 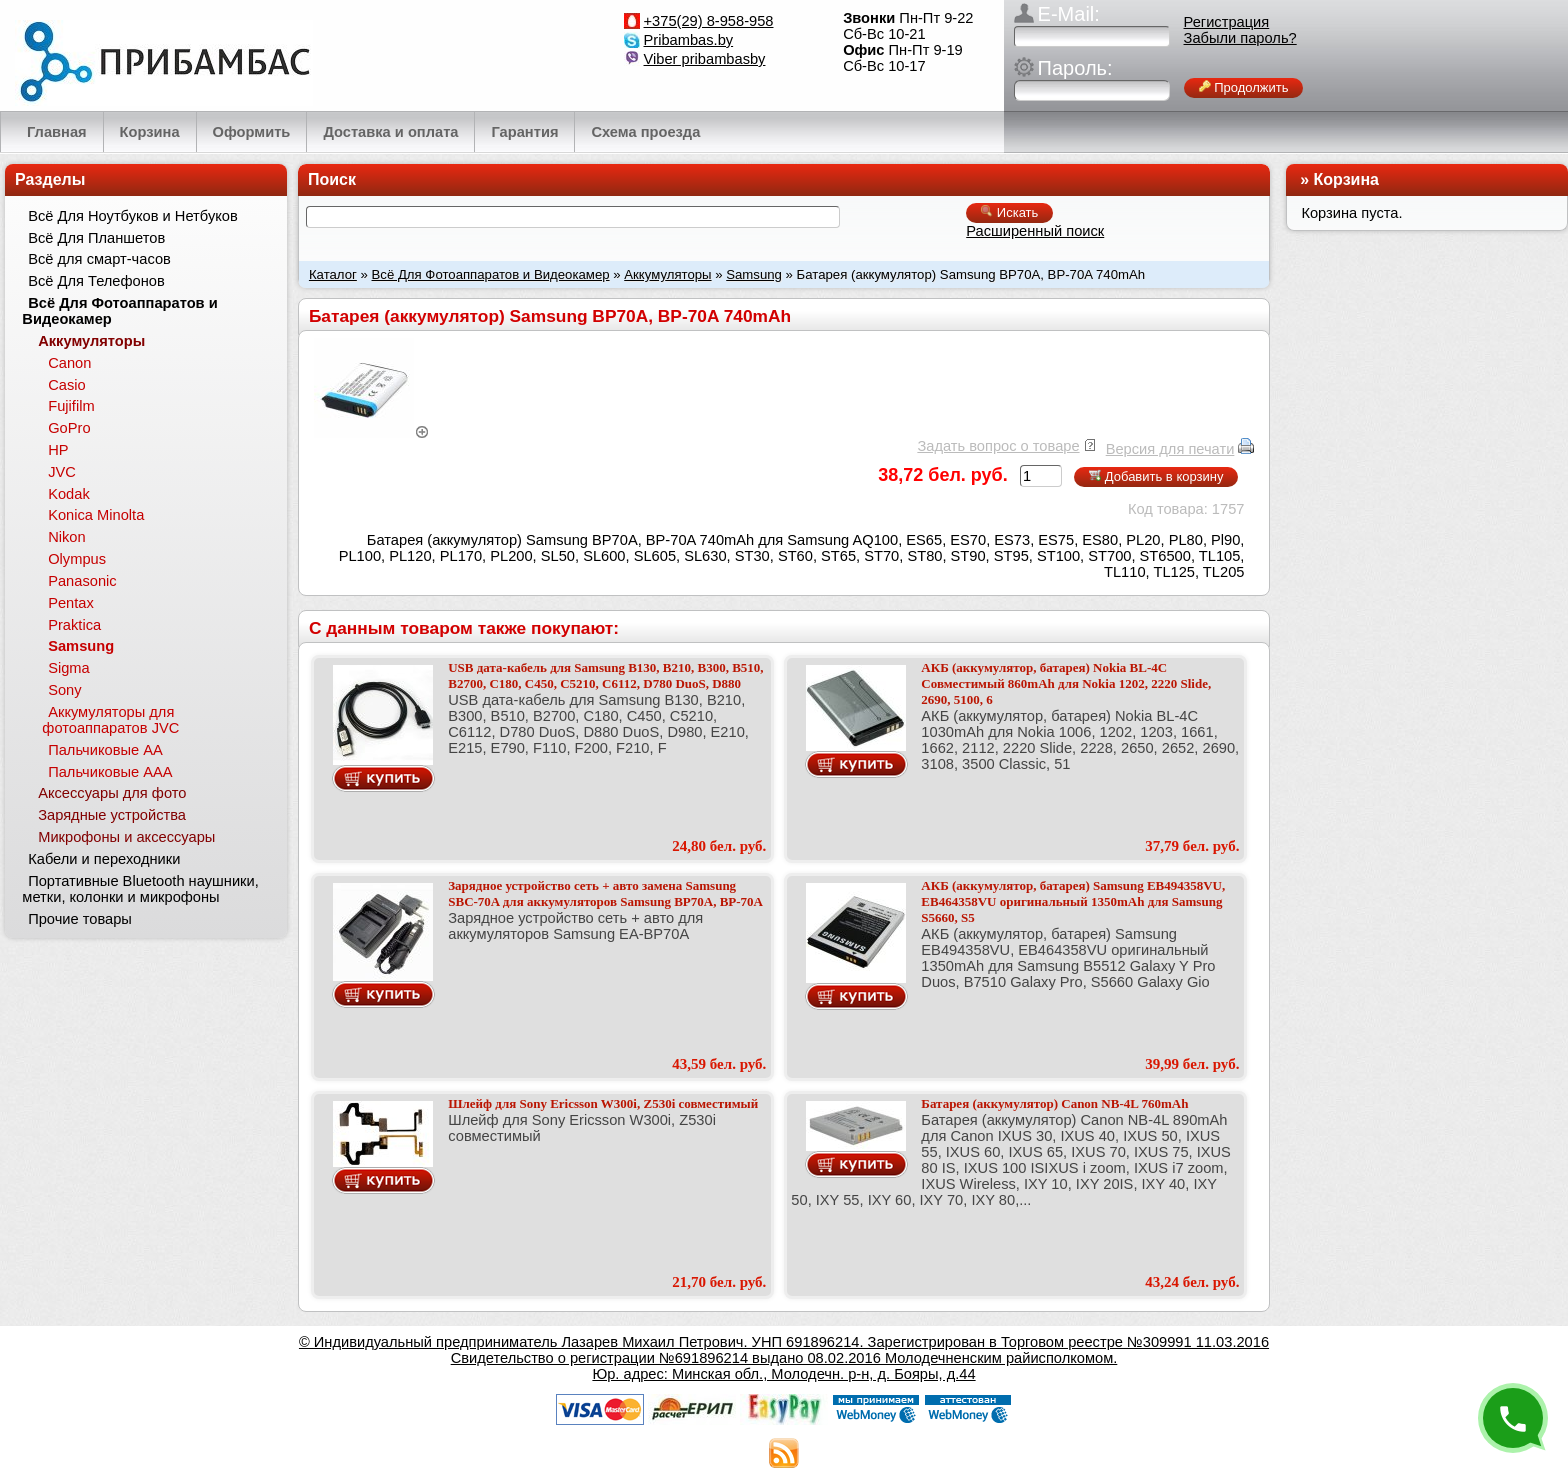 I want to click on Батарея (аккумулятор) Canon NB-4L 760mAh, so click(x=1054, y=1103).